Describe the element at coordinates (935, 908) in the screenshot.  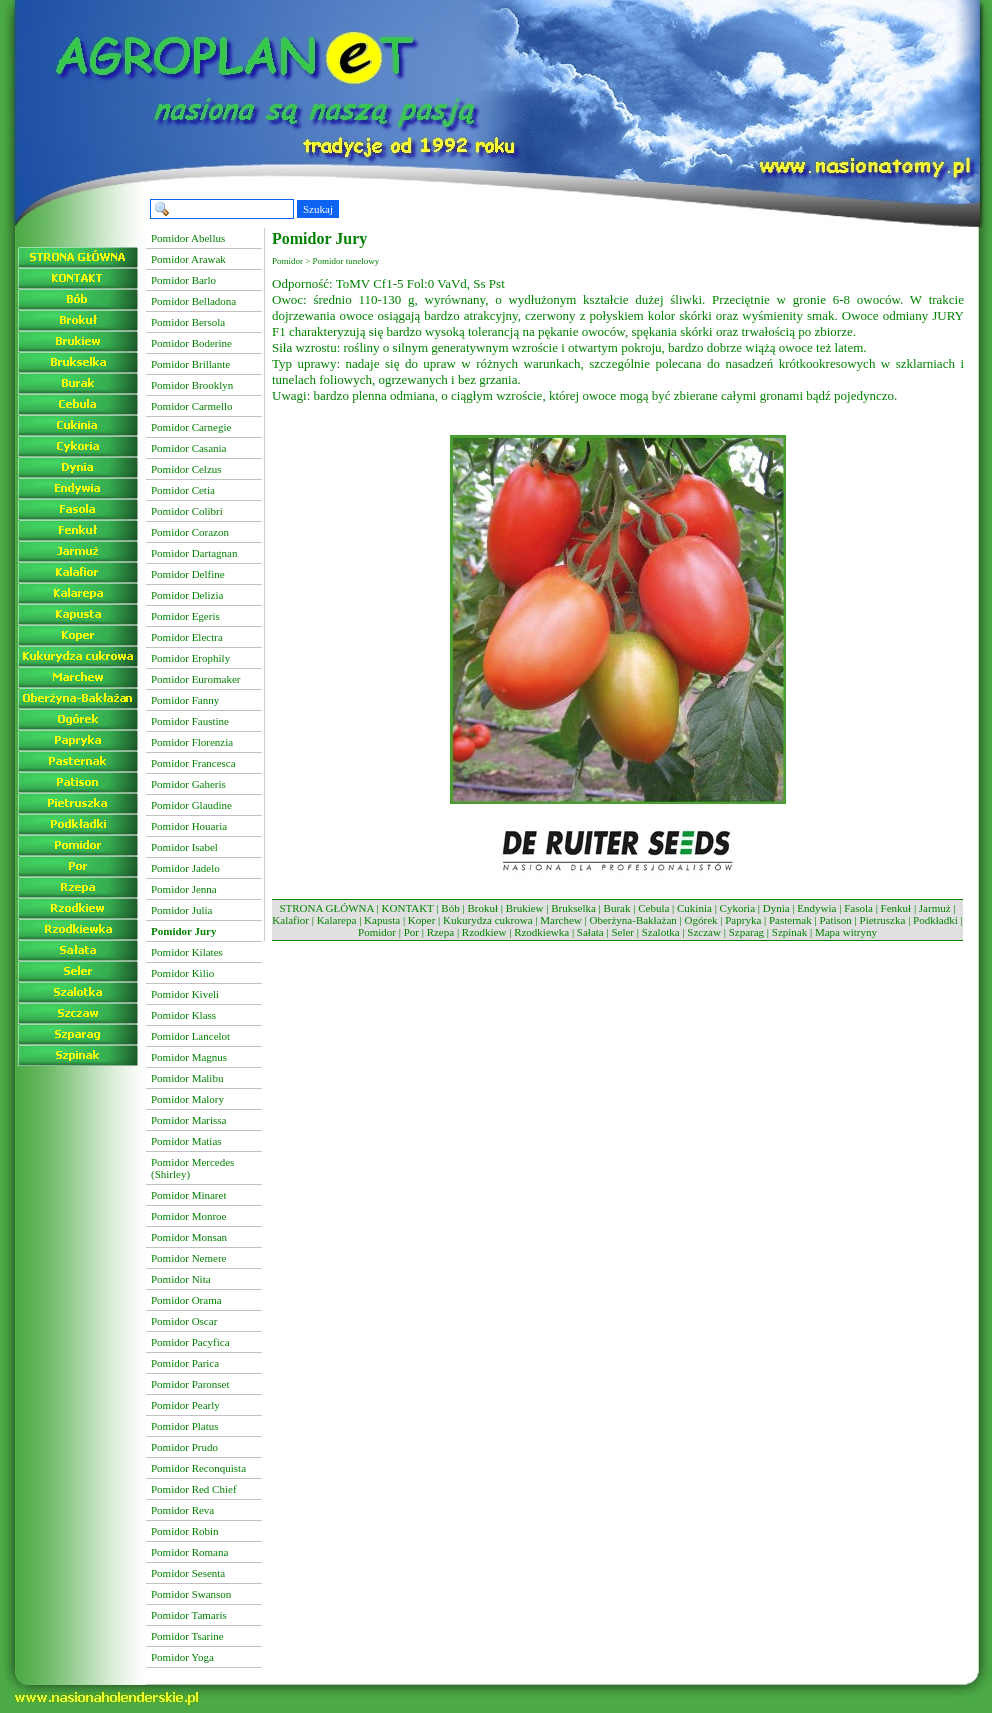
I see `Jarmuż` at that location.